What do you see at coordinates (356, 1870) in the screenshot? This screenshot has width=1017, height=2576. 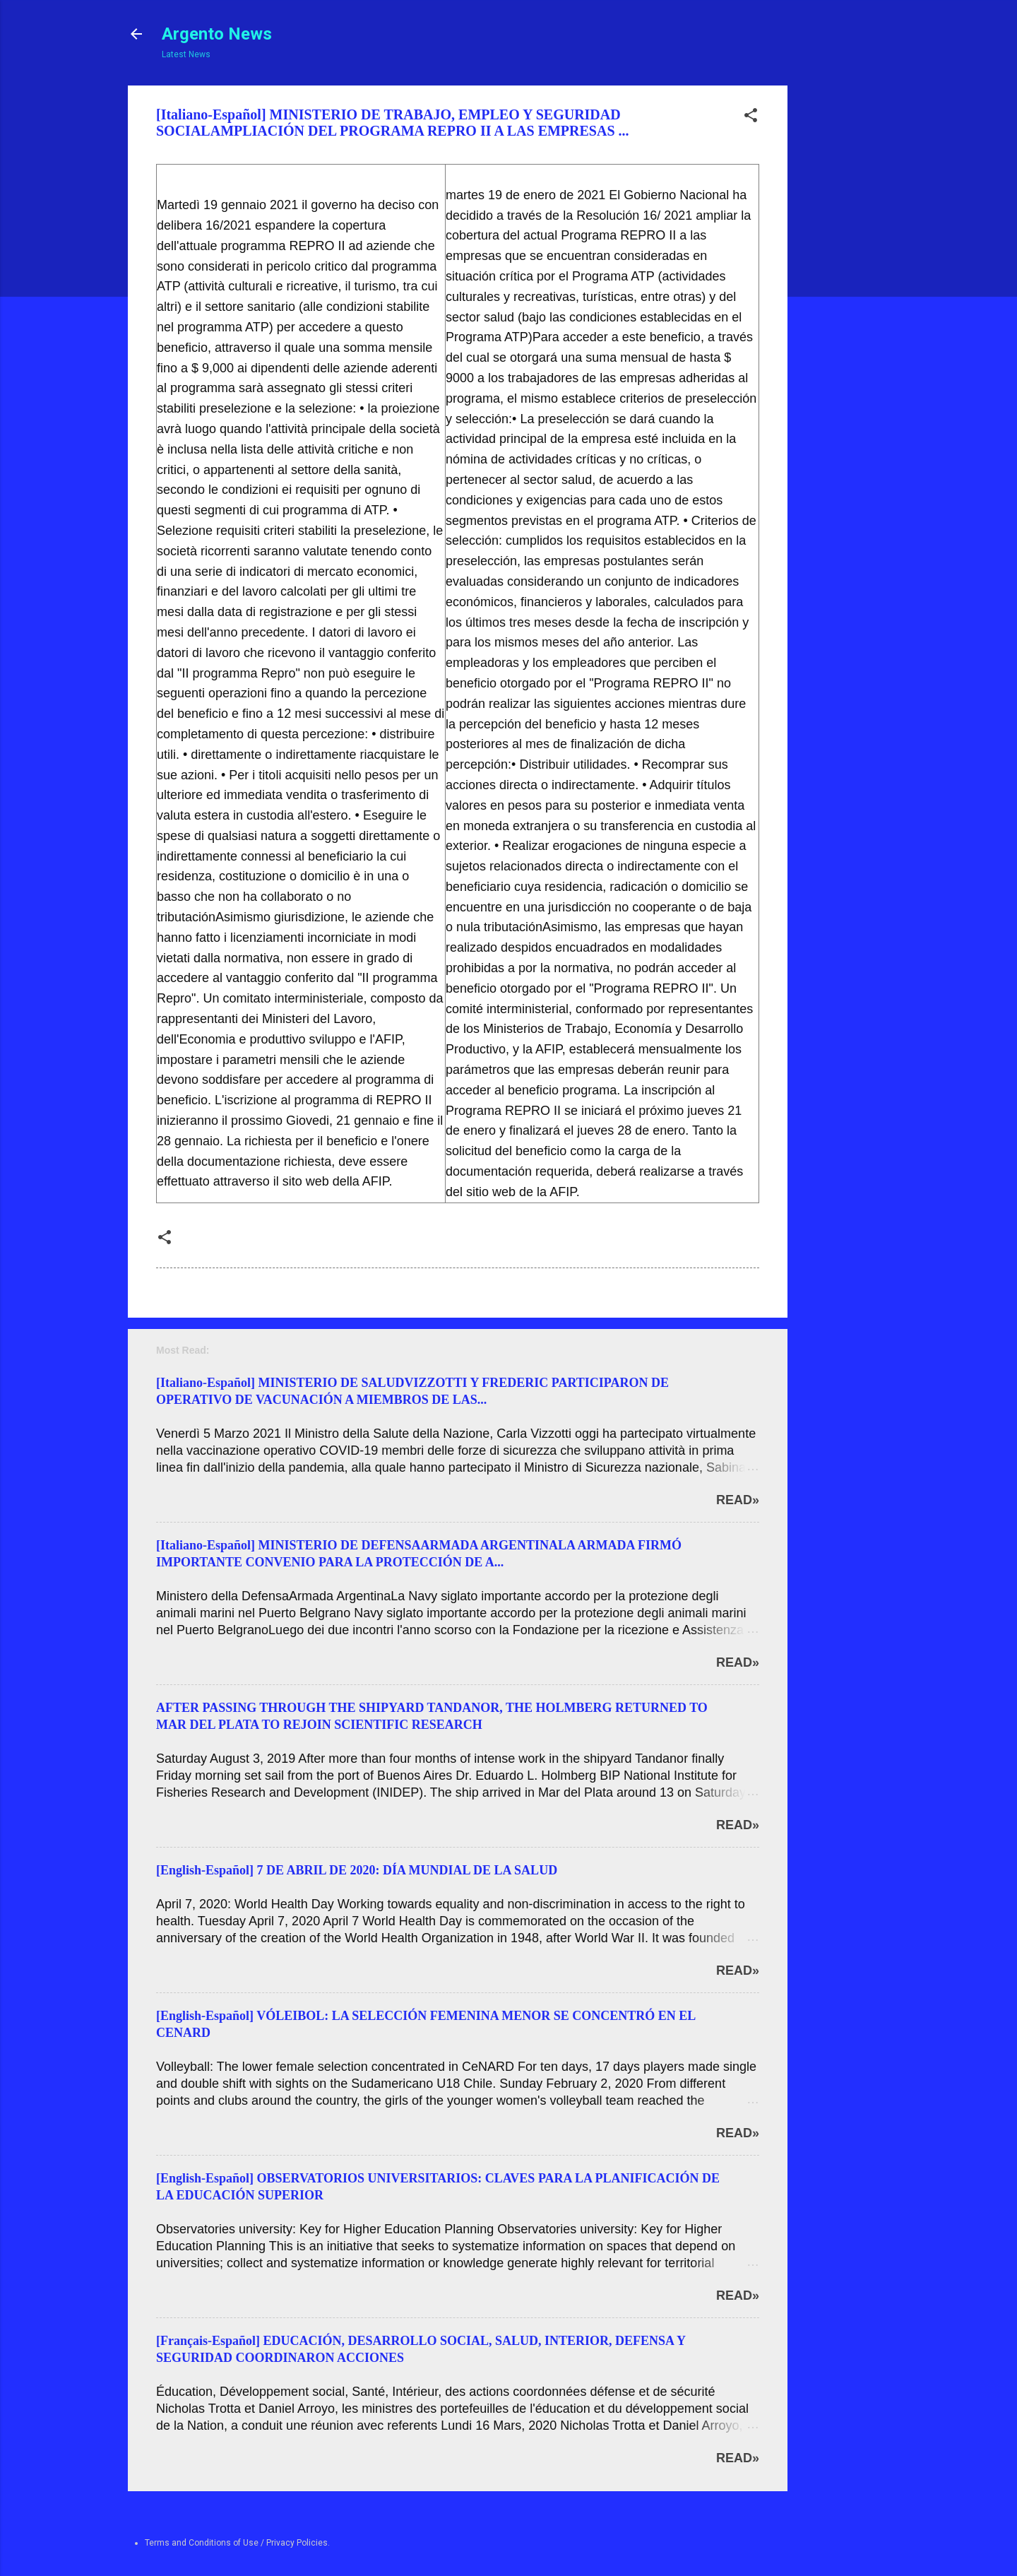 I see `[English-Español] 7 DE ABRIL DE 2020: DÍA MUNDIAL DE LA SALUD` at bounding box center [356, 1870].